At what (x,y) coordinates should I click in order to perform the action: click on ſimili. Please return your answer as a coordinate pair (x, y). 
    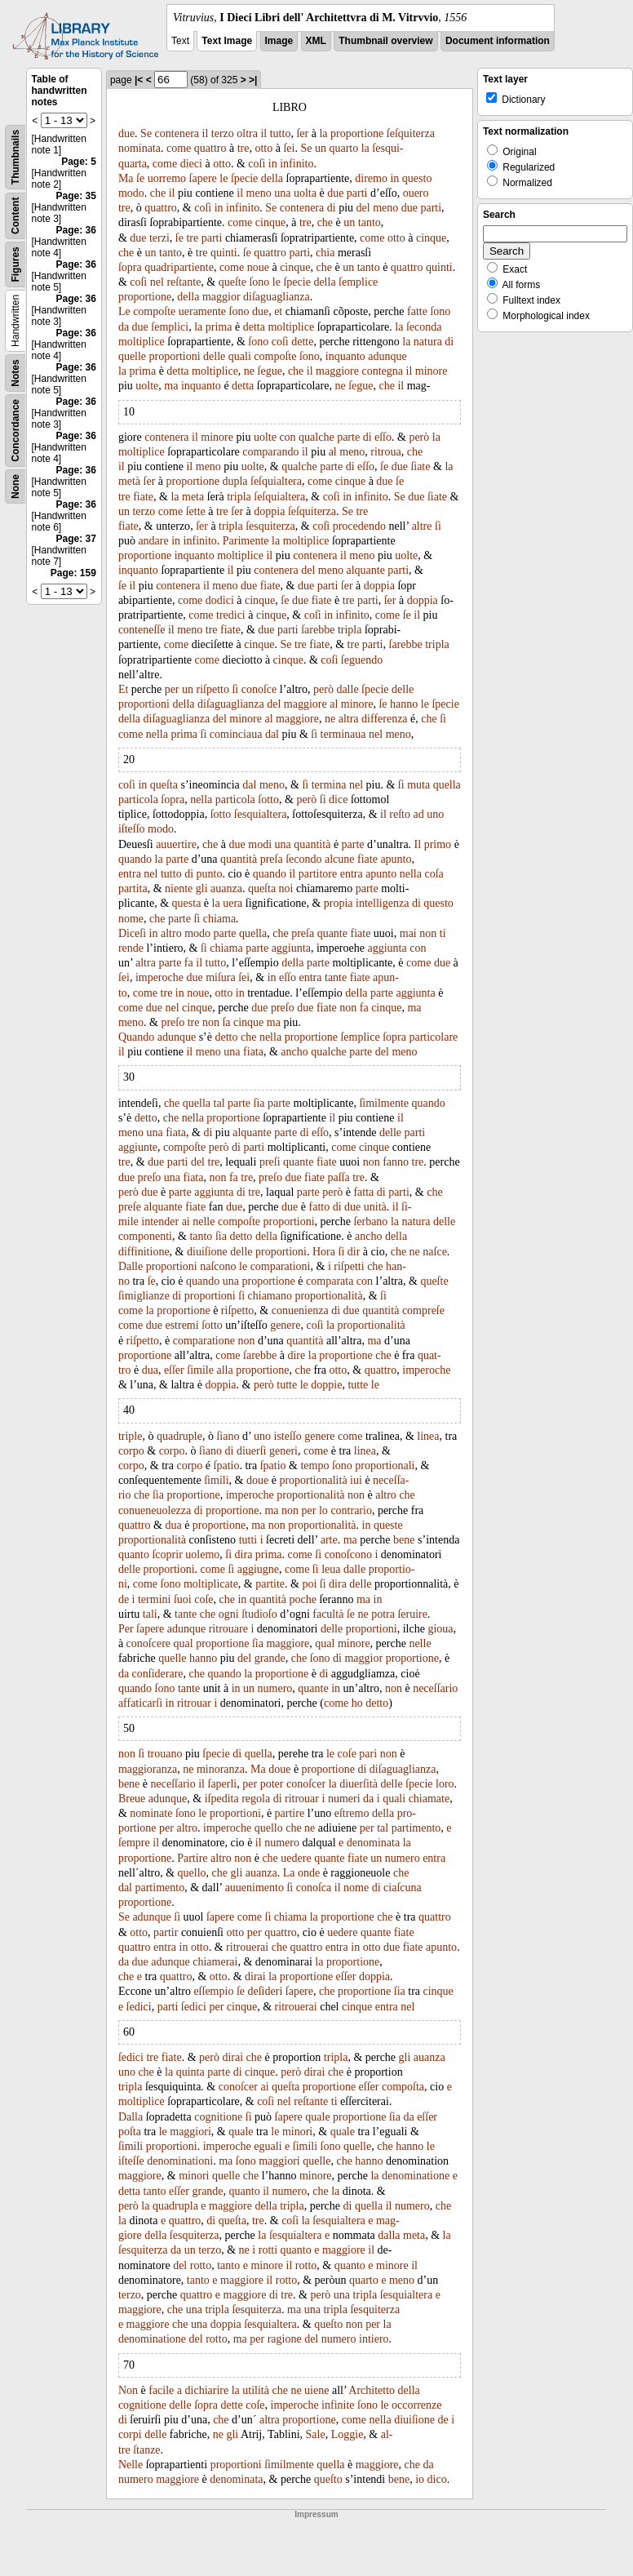
    Looking at the image, I should click on (216, 1480).